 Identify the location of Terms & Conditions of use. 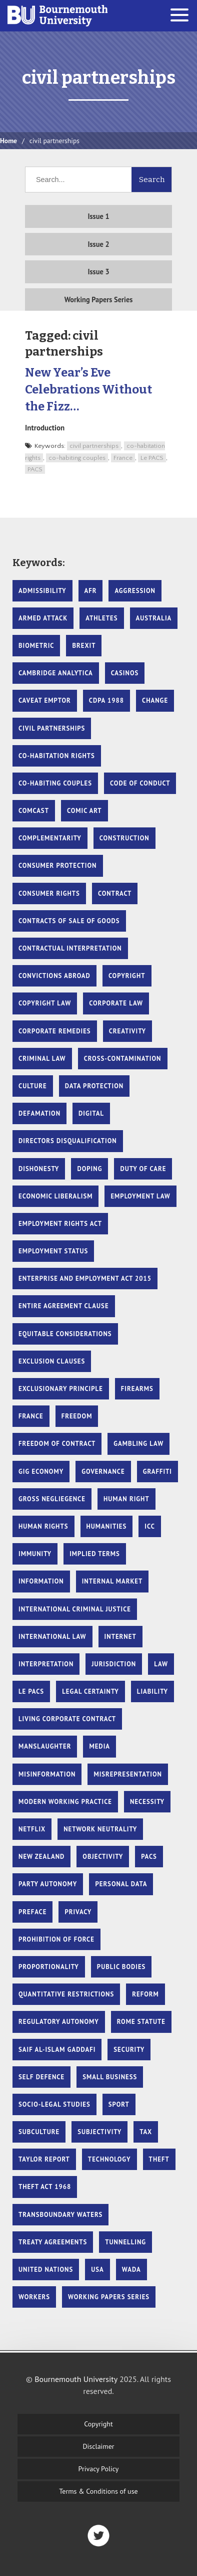
(98, 2491).